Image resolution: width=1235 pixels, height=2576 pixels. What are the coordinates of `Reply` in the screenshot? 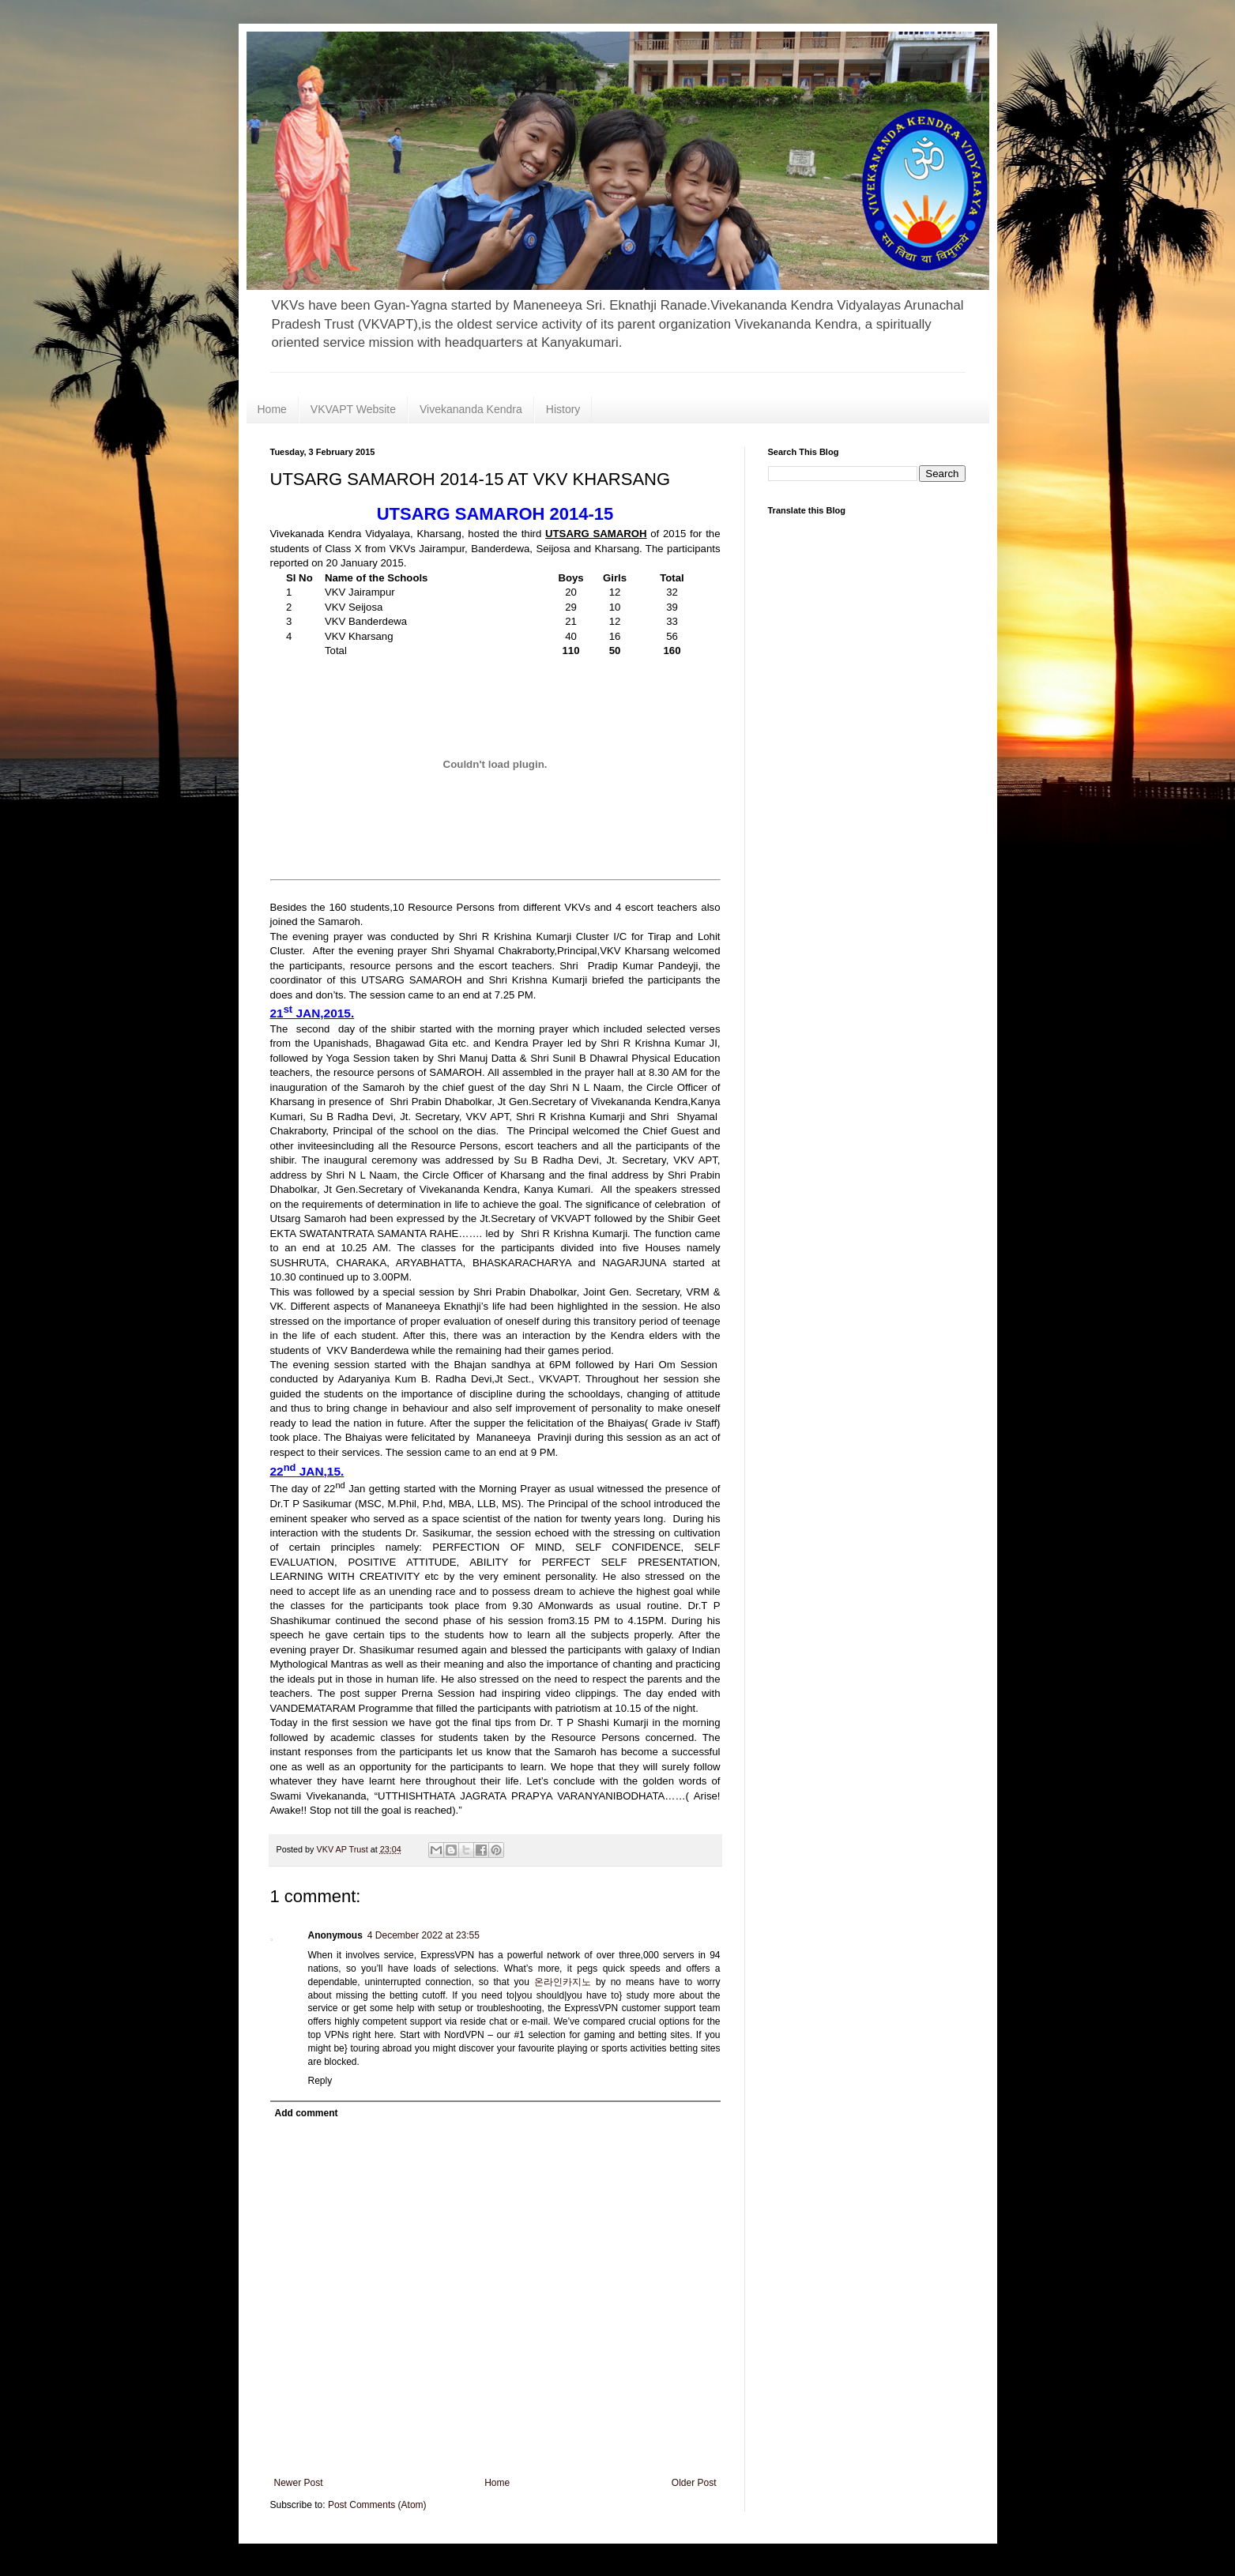 It's located at (320, 2080).